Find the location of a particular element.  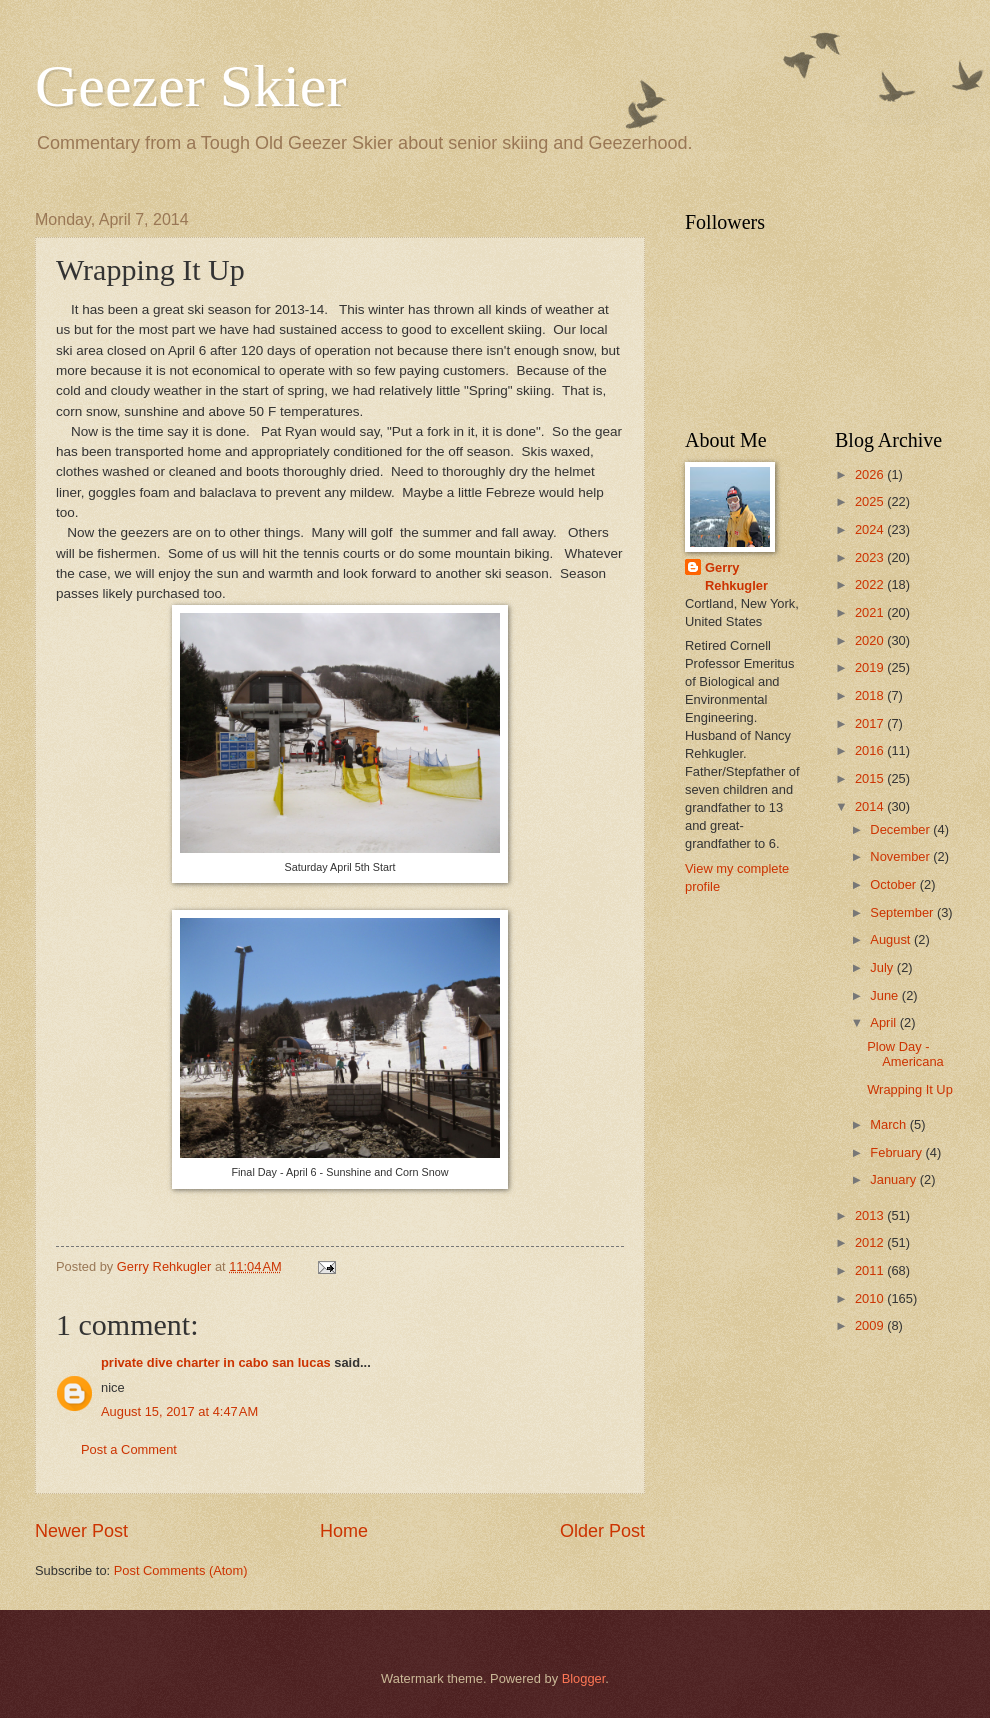

Post Comments (Atom) is located at coordinates (181, 1570).